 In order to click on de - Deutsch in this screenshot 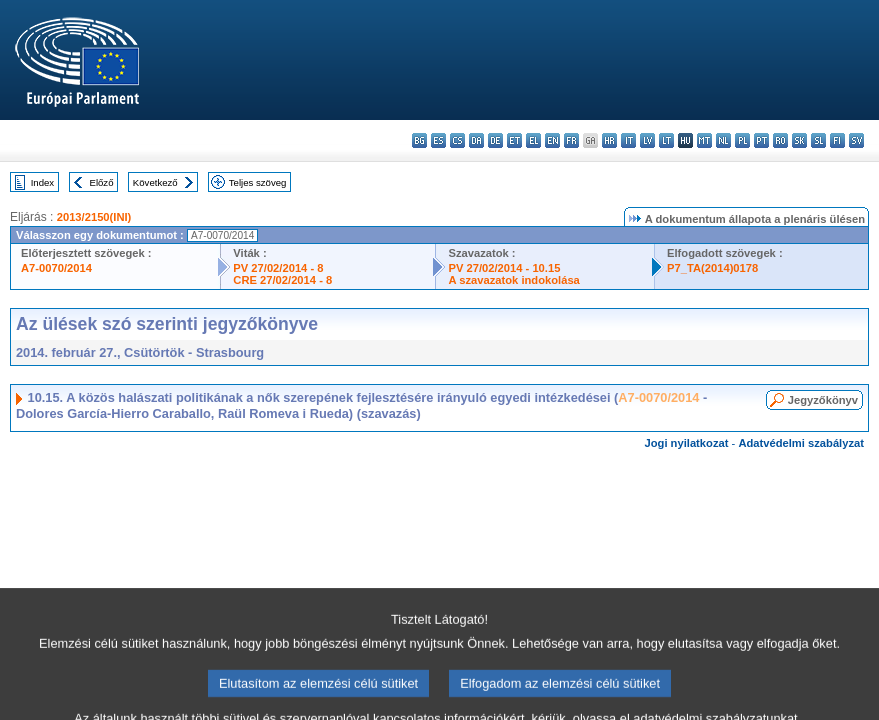, I will do `click(495, 140)`.